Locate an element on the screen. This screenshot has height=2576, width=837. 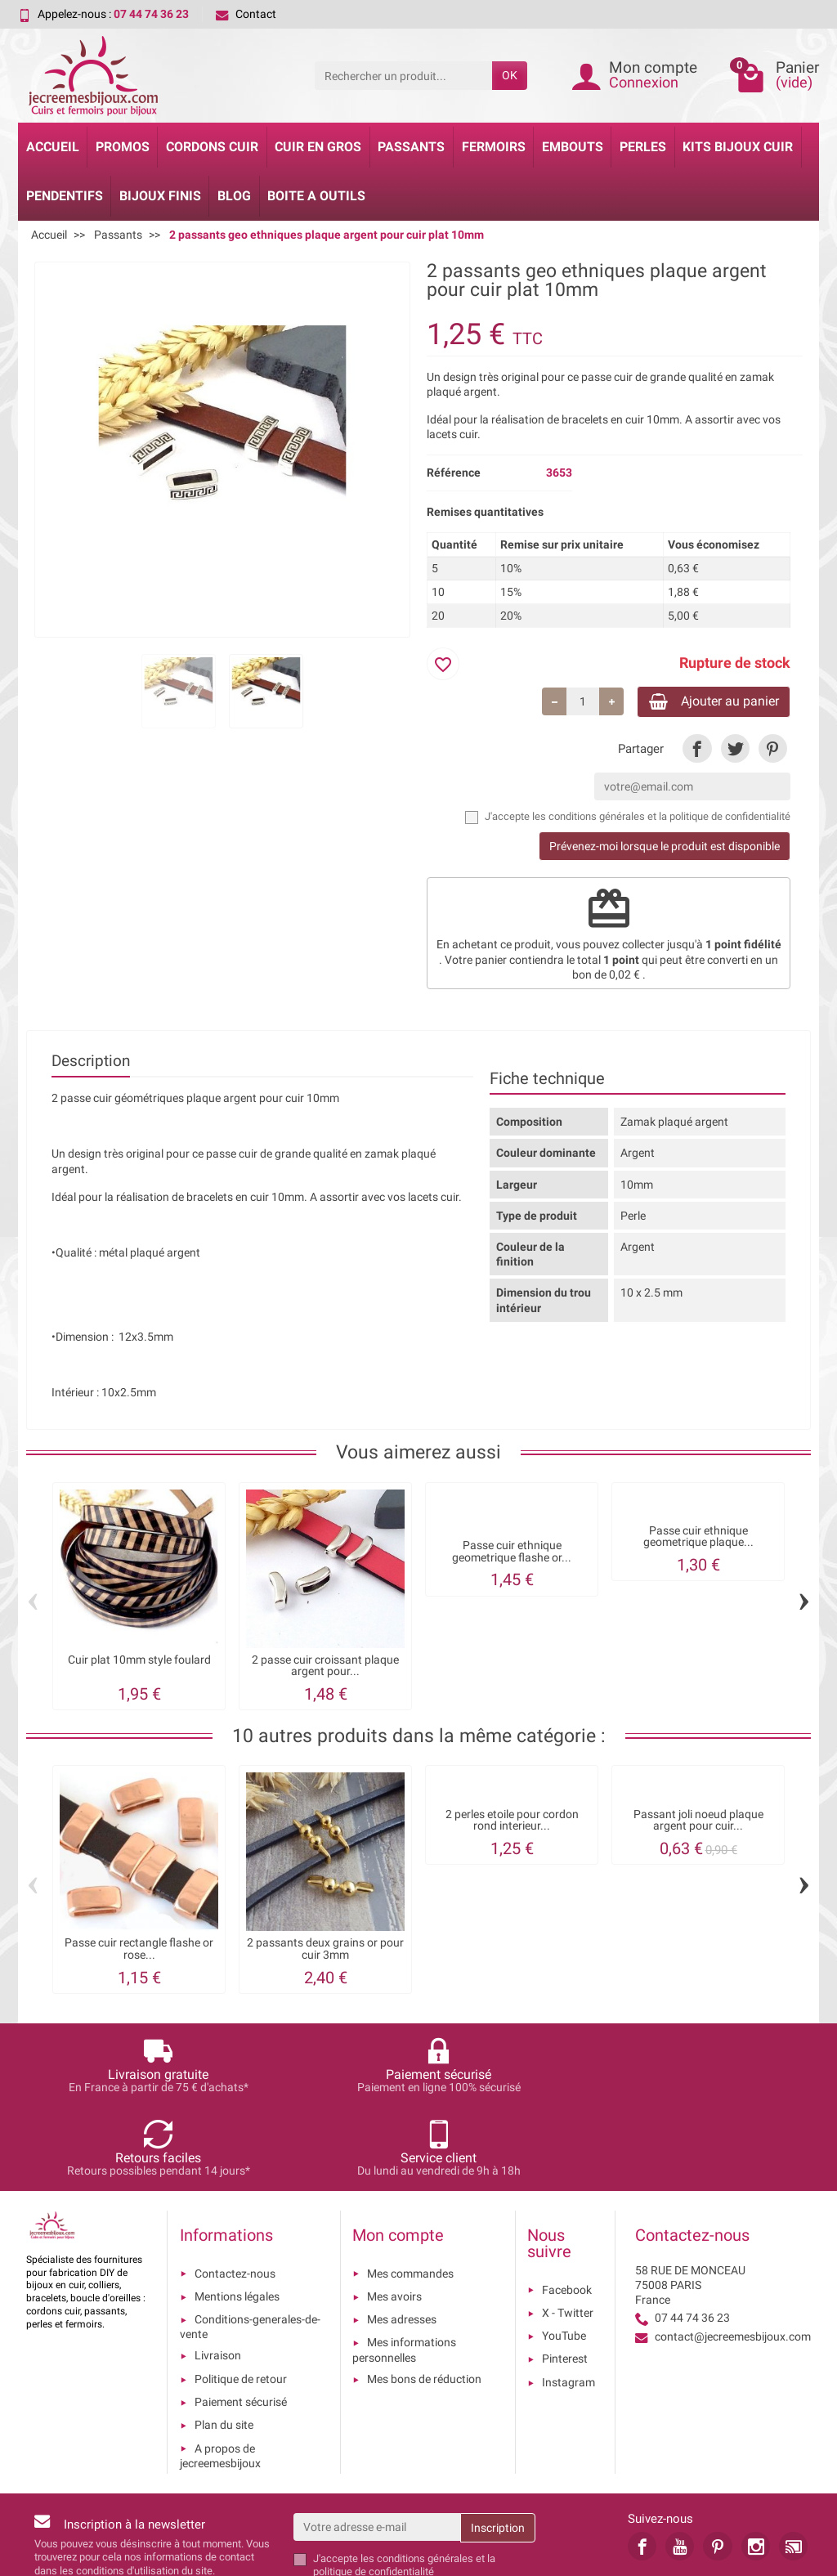
Mes avoirs is located at coordinates (394, 2216).